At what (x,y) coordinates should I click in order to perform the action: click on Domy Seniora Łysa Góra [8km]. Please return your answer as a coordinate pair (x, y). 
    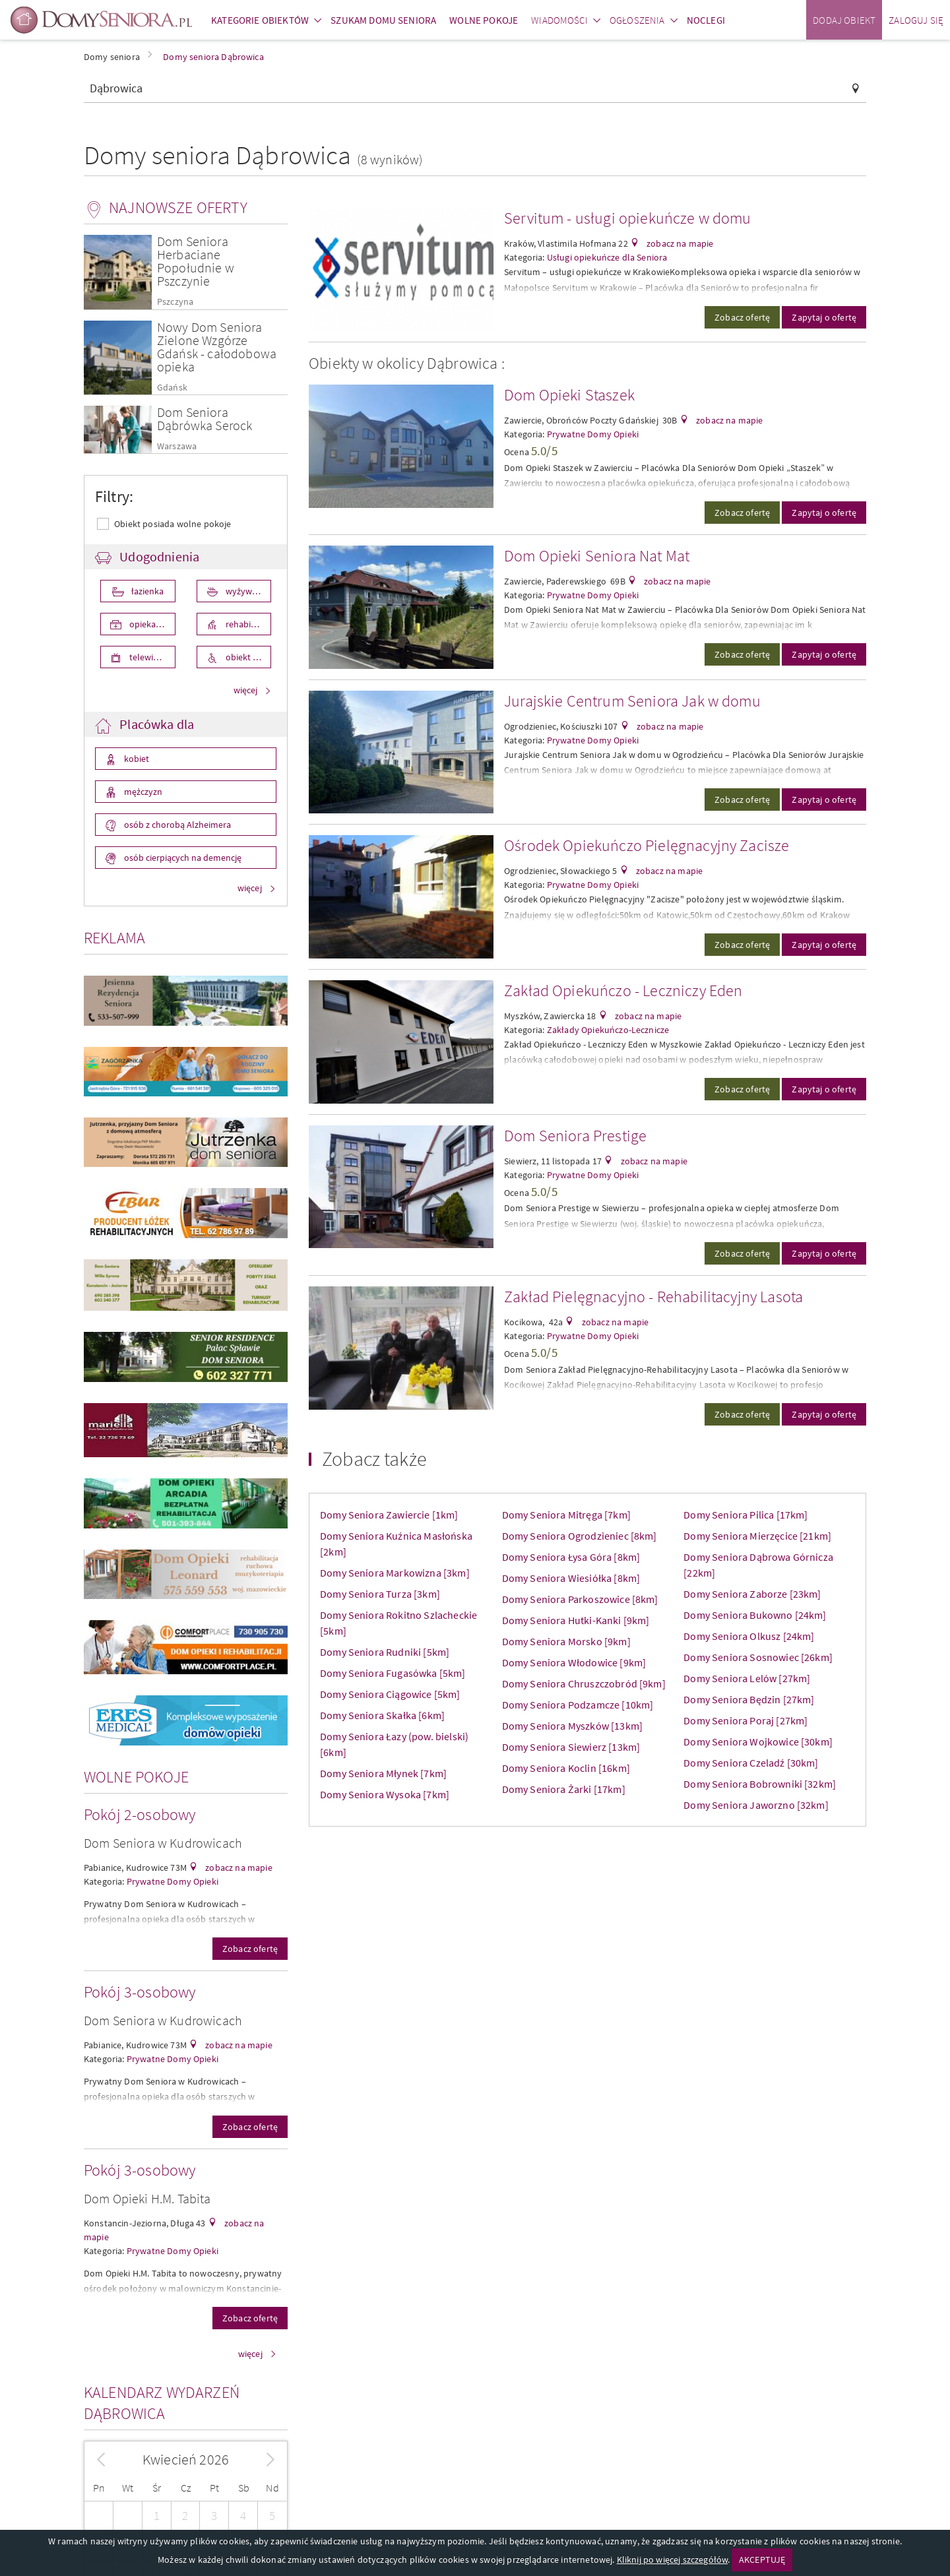
    Looking at the image, I should click on (571, 1556).